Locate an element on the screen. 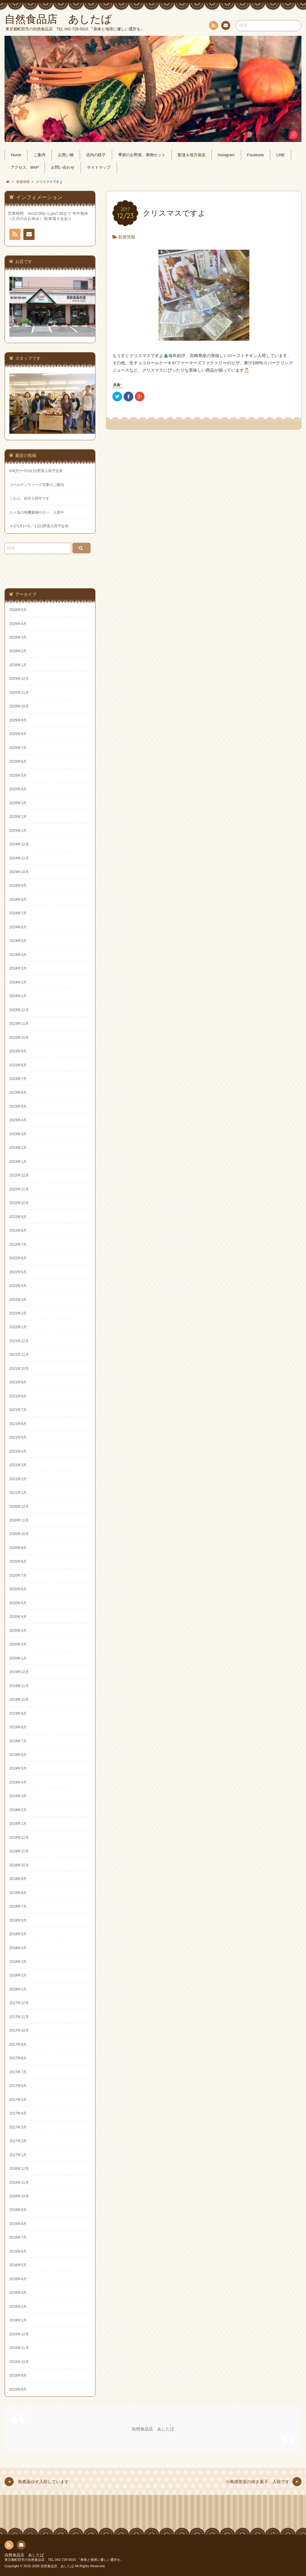  2025年10月 is located at coordinates (19, 706).